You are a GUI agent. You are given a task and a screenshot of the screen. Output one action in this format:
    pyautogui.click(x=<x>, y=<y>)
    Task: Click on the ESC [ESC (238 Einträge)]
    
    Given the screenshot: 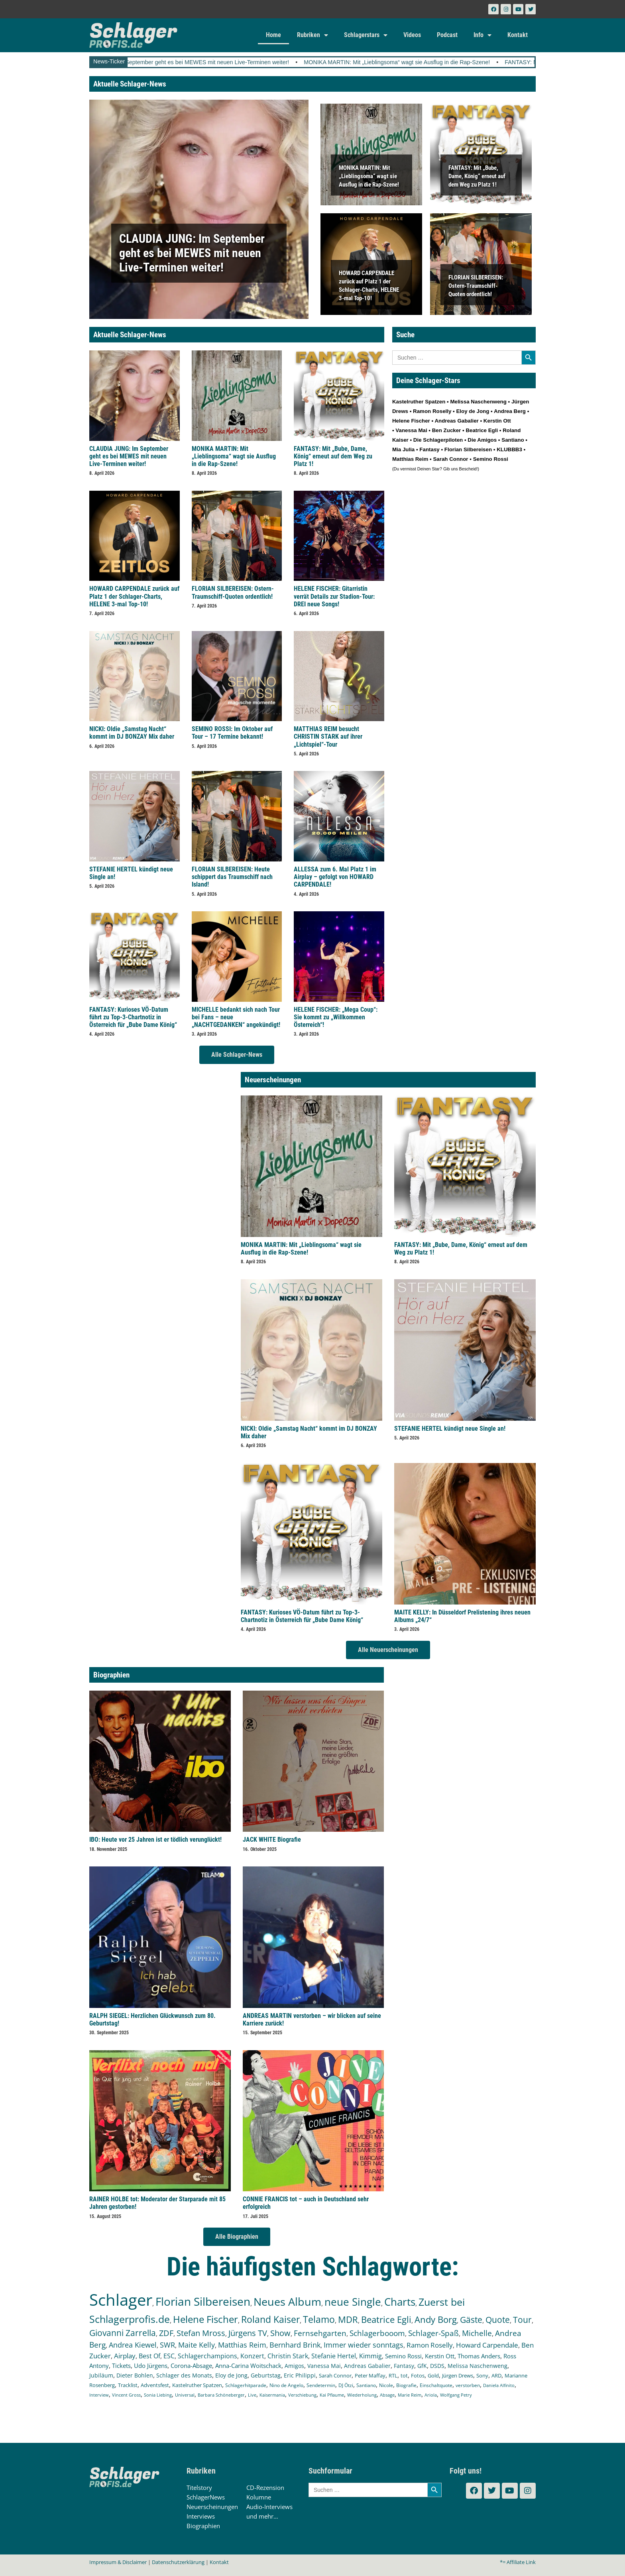 What is the action you would take?
    pyautogui.click(x=169, y=2356)
    